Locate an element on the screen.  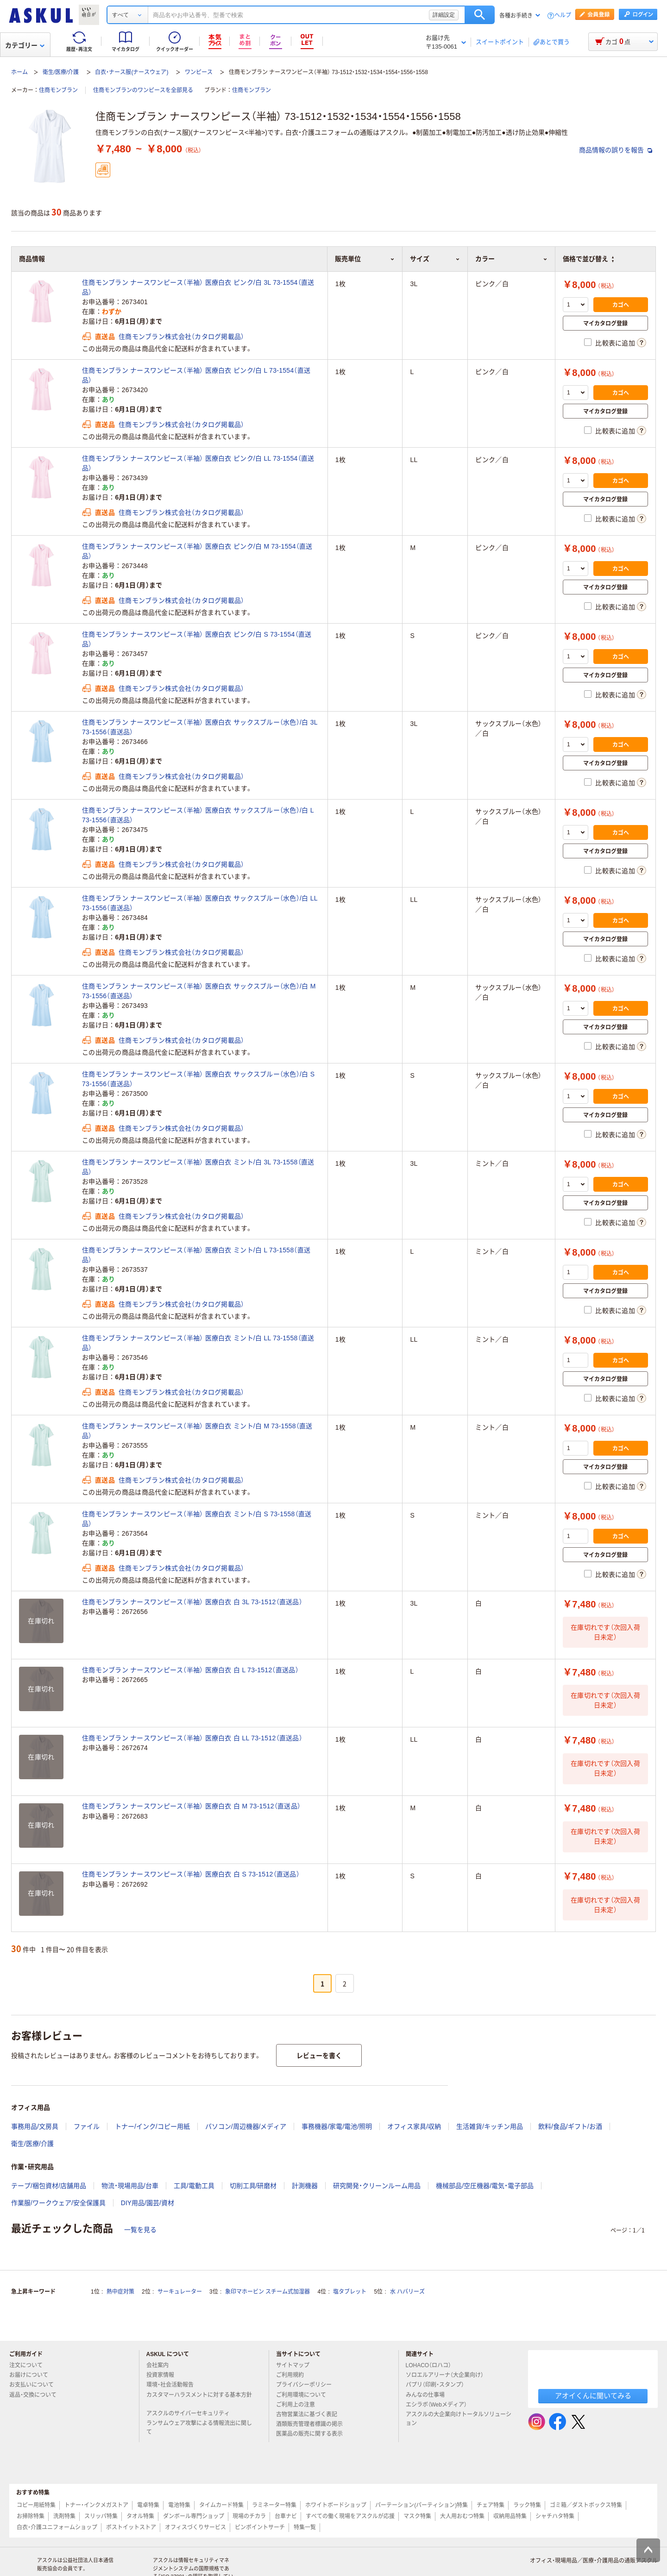
スリッパ特集 is located at coordinates (101, 2516).